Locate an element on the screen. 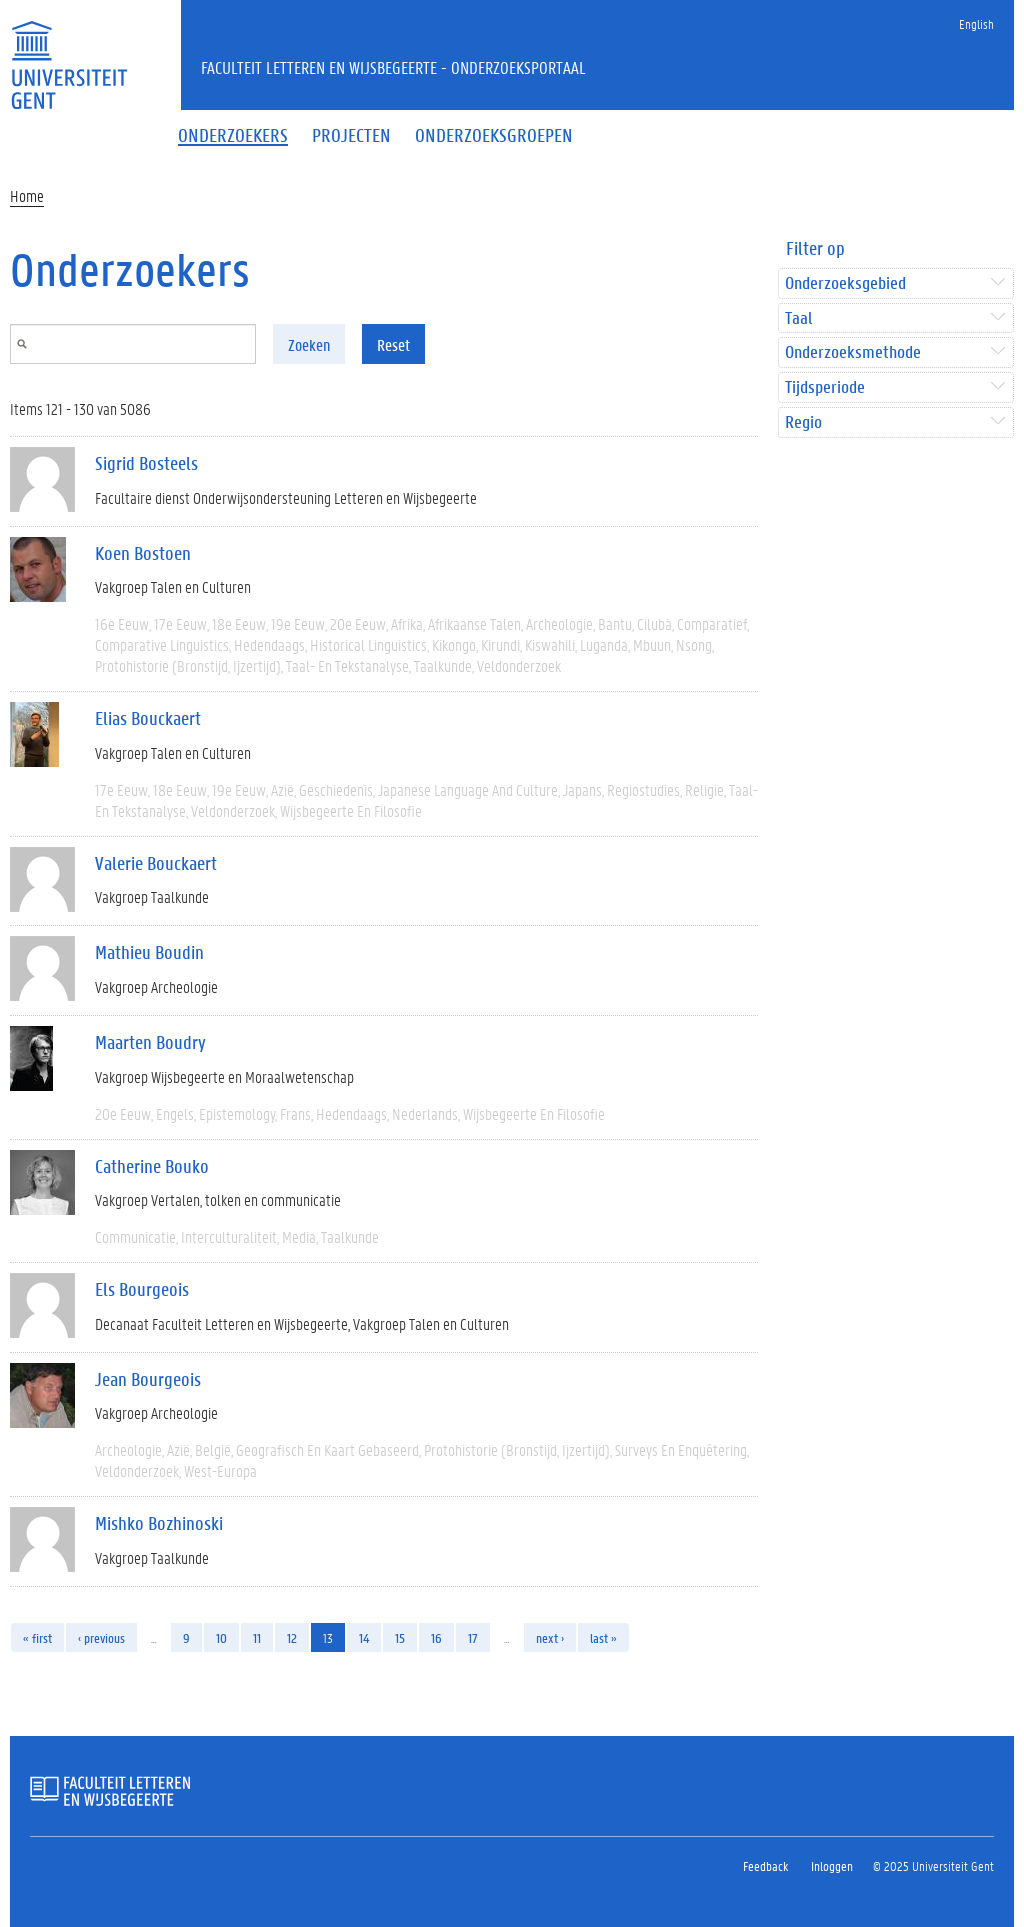  11 is located at coordinates (257, 1637).